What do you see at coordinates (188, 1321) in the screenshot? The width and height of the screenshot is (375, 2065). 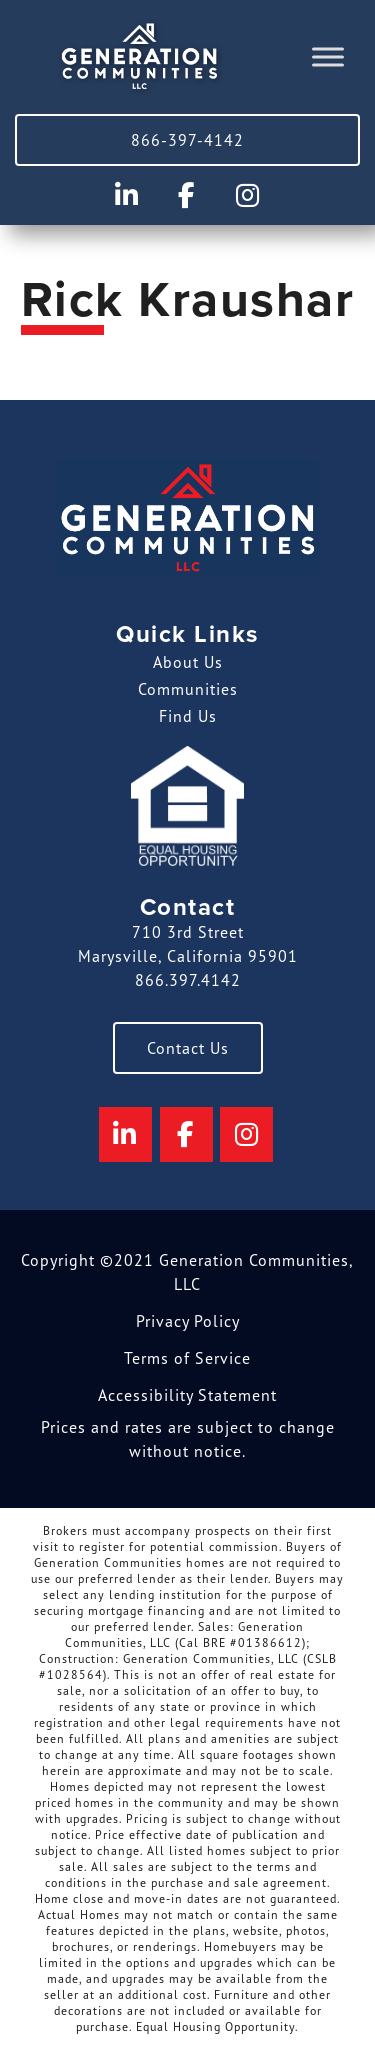 I see `Privacy Policy` at bounding box center [188, 1321].